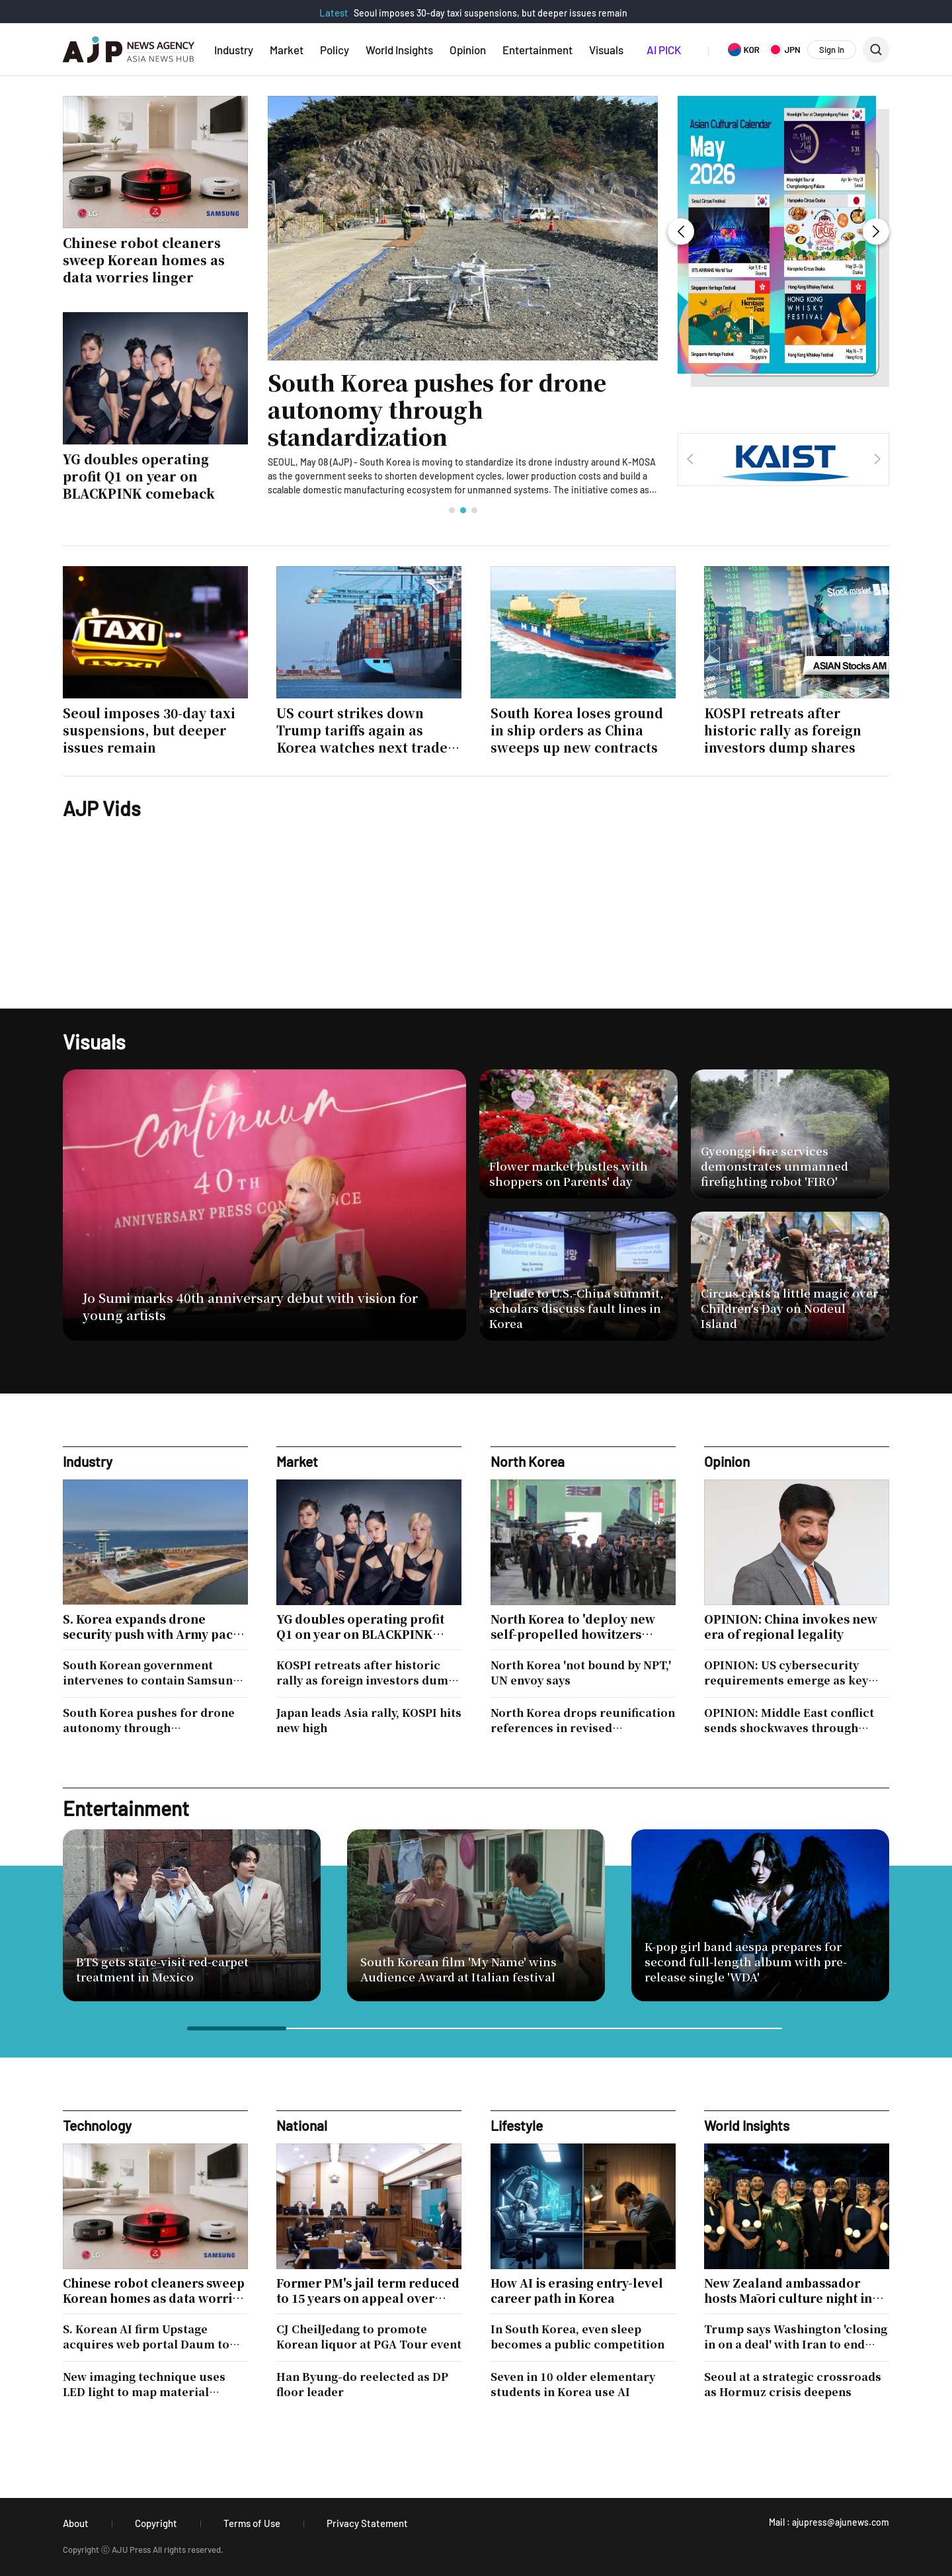 The image size is (952, 2576). I want to click on Mail : ajupress@ajunews.com, so click(829, 2522).